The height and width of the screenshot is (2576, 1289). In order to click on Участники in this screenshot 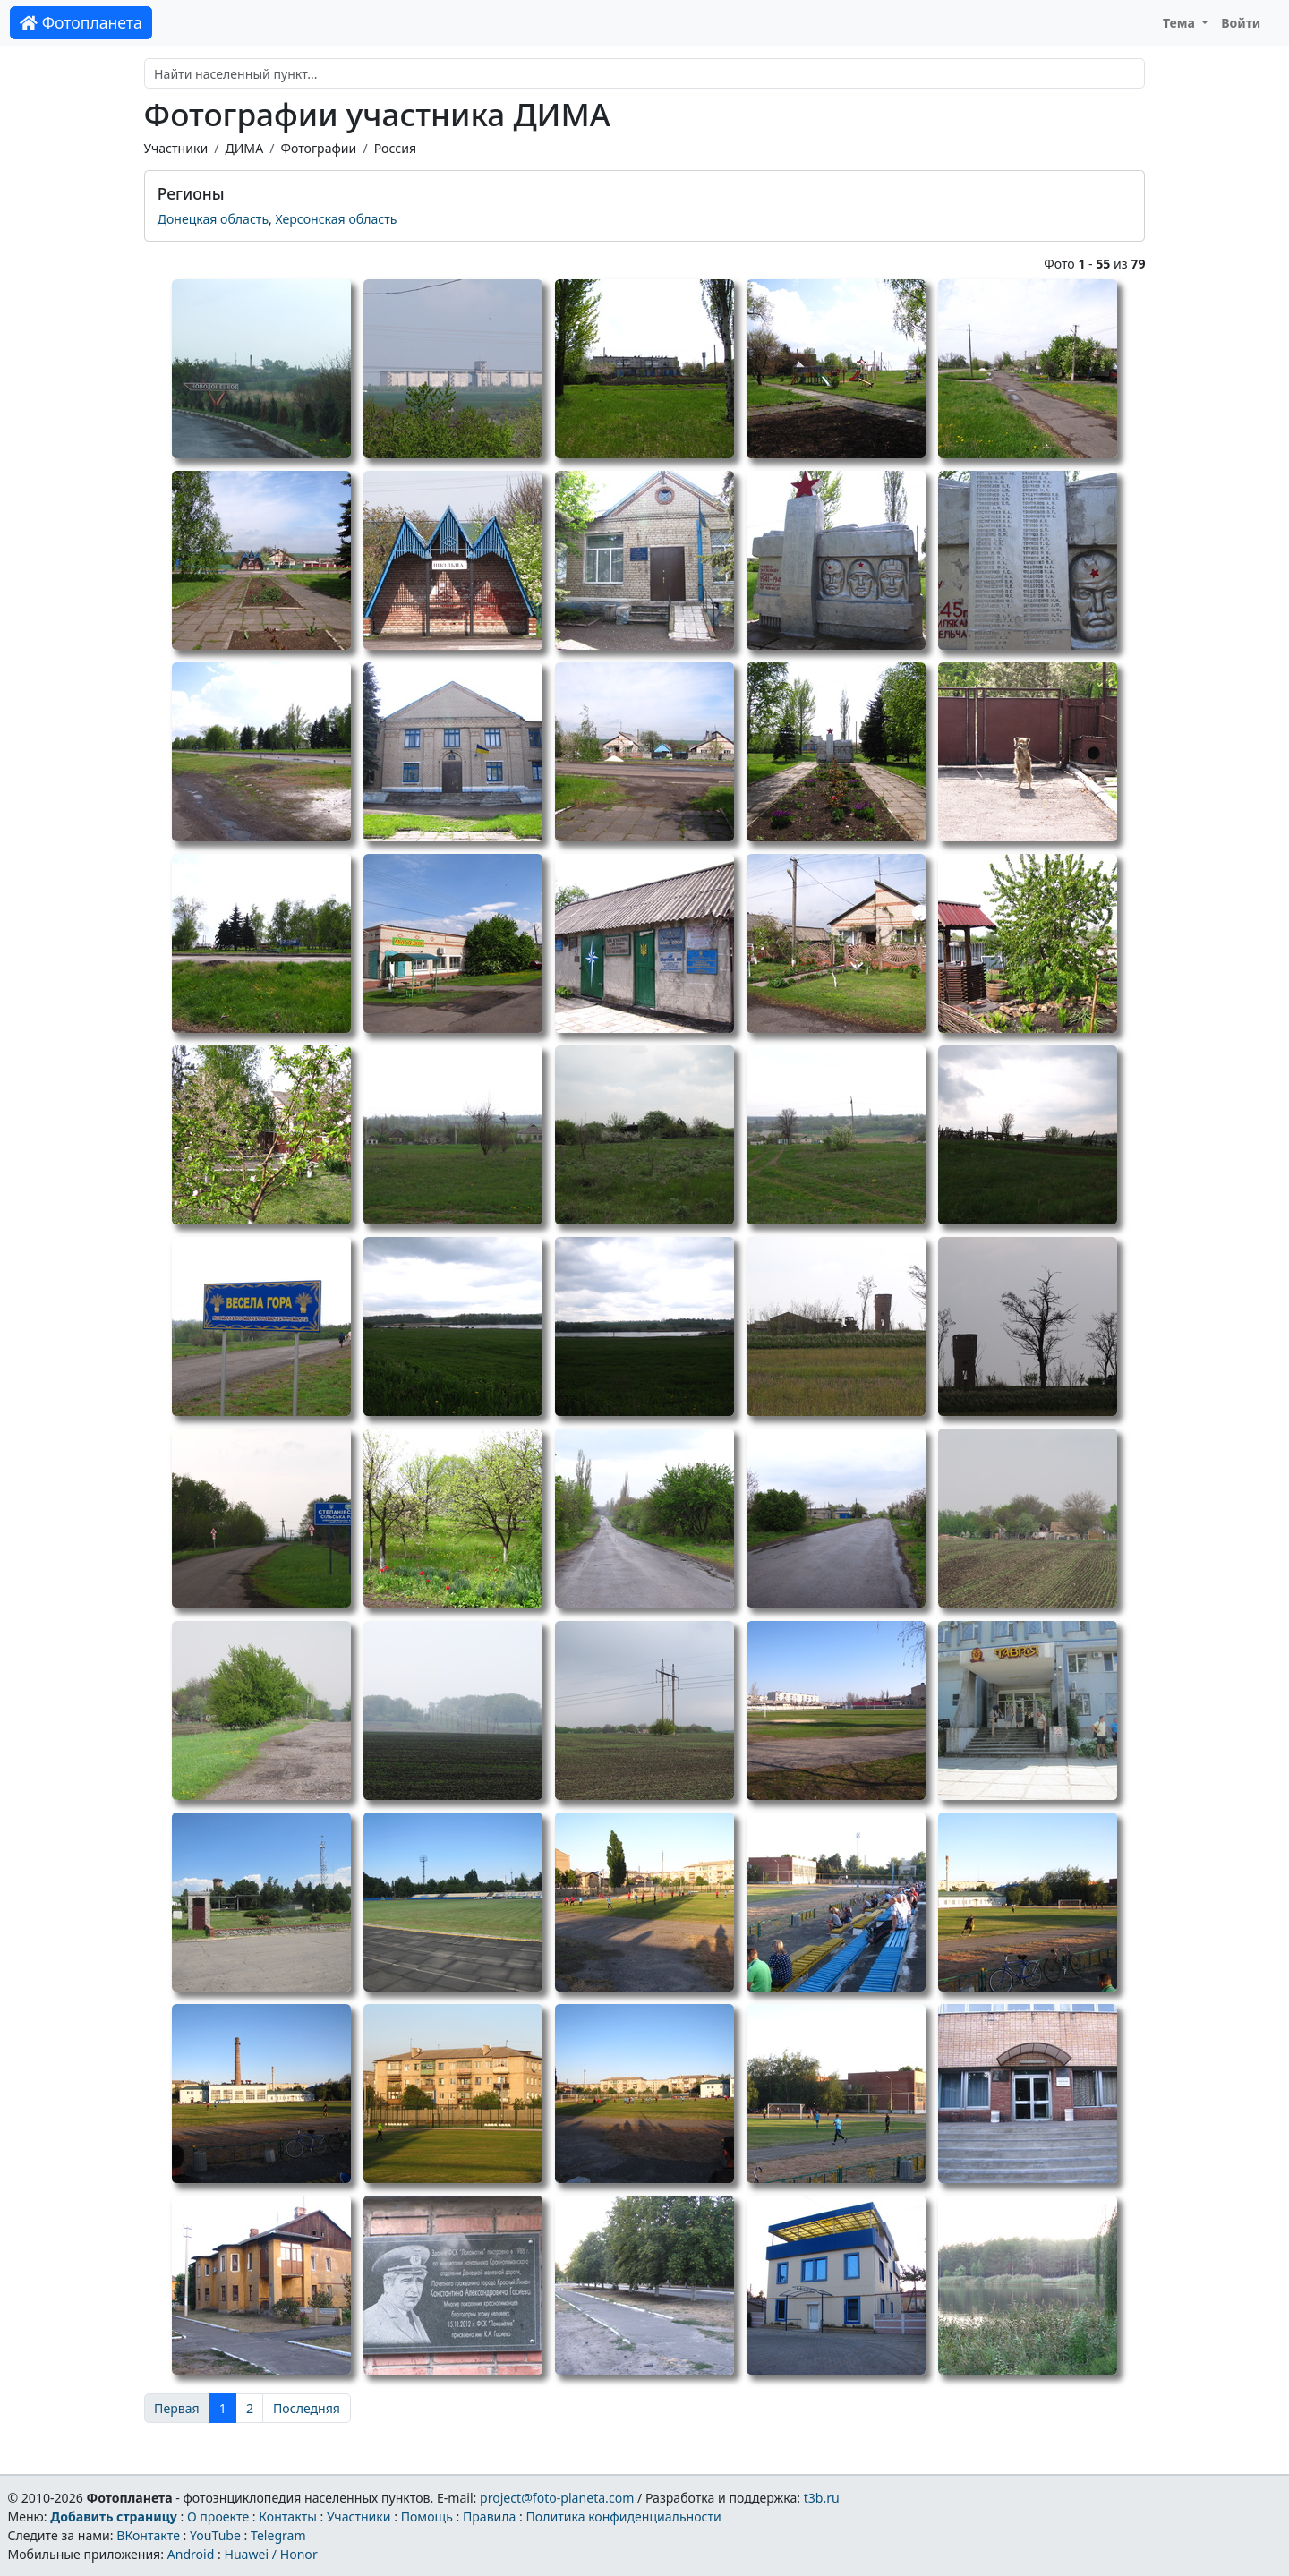, I will do `click(176, 148)`.